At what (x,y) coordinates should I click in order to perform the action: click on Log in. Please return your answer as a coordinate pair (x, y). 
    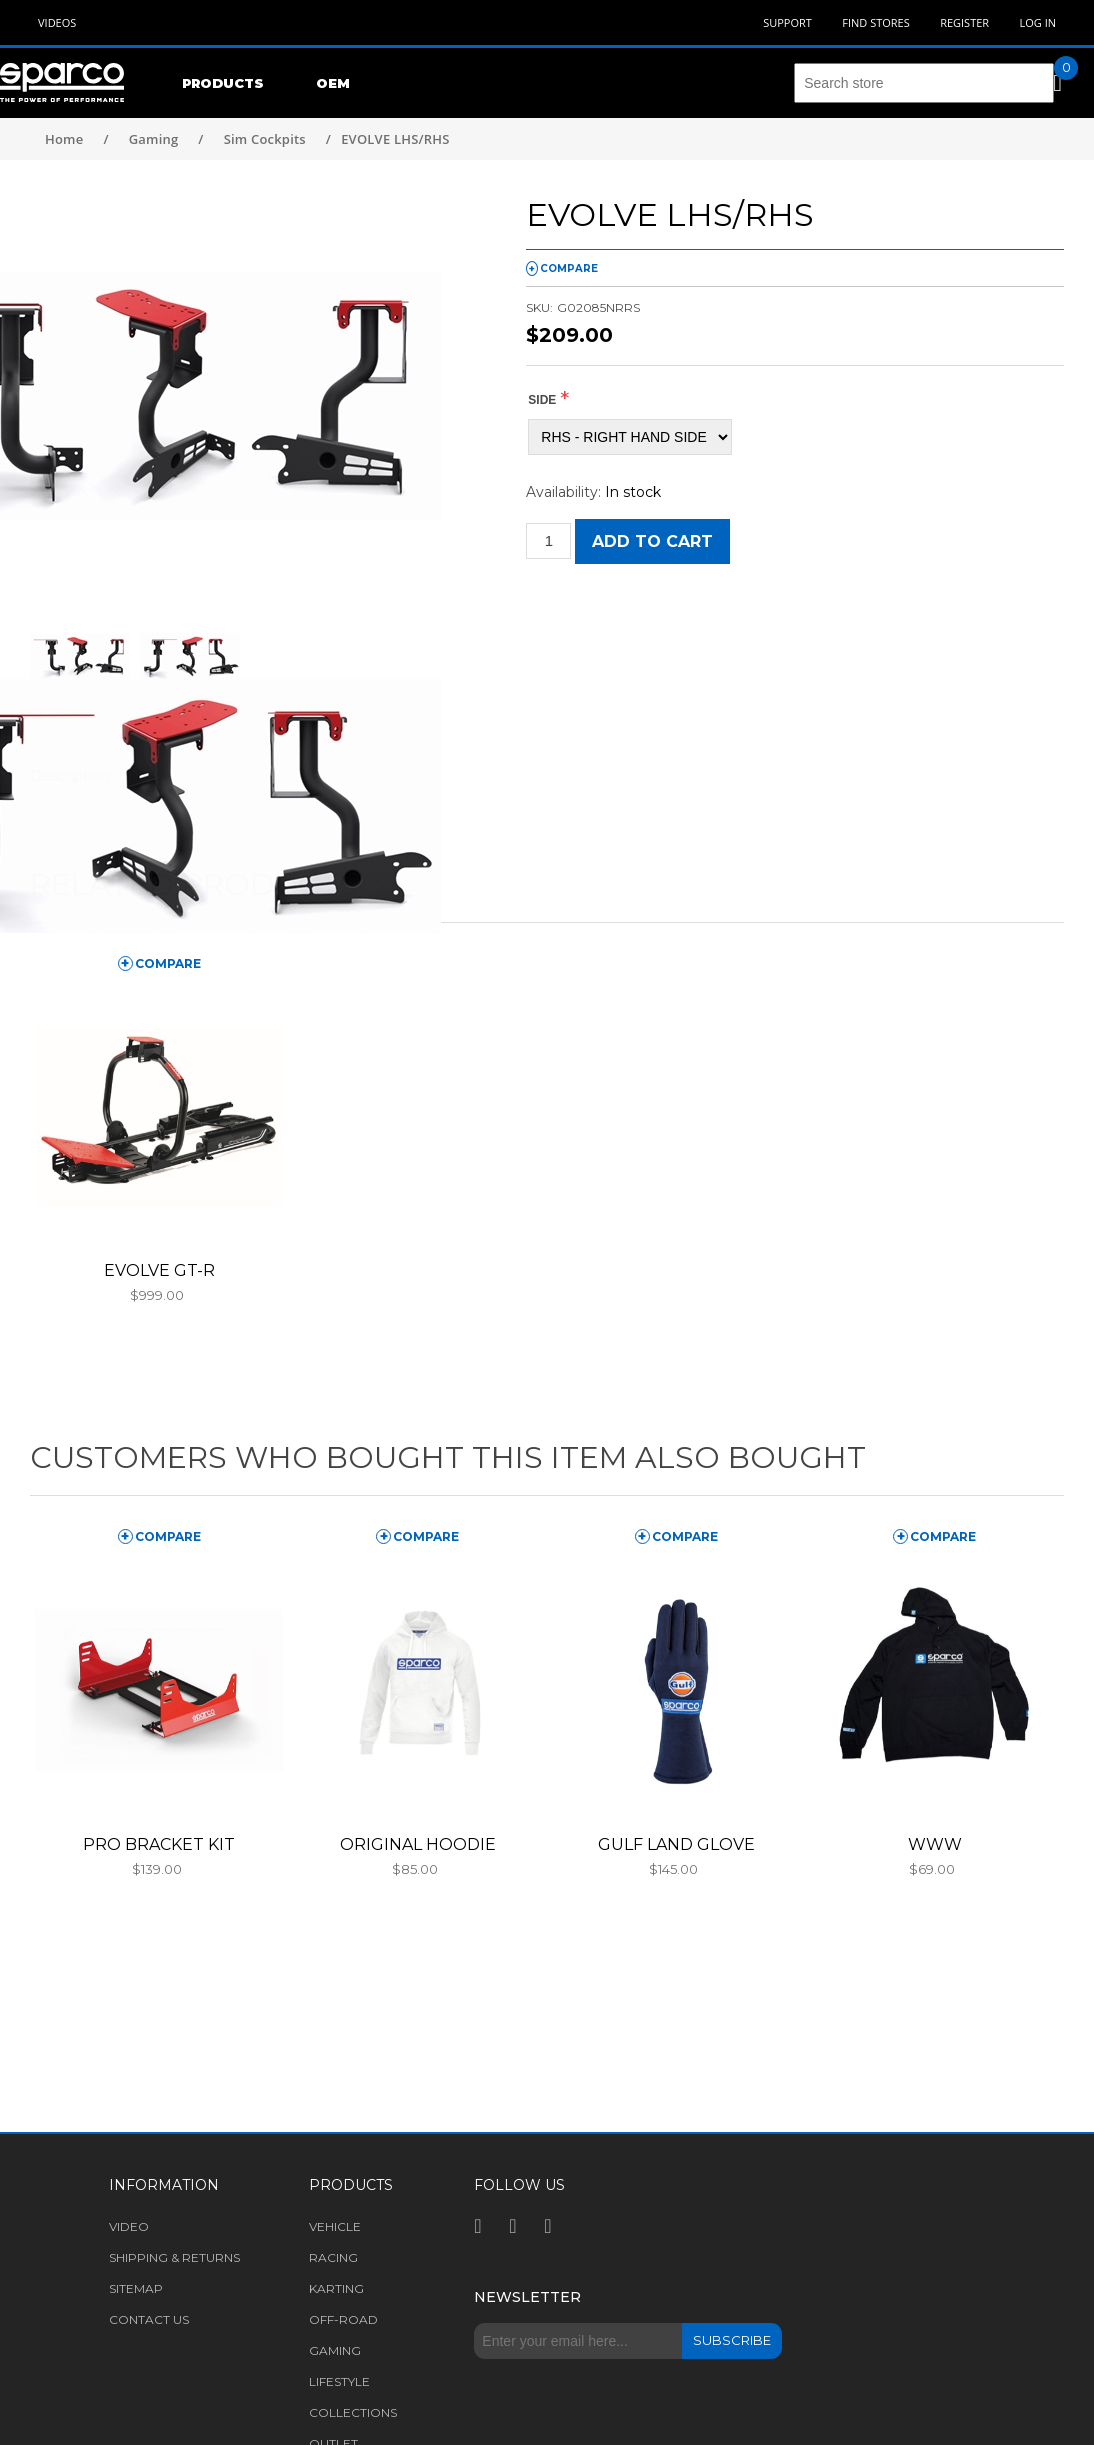
    Looking at the image, I should click on (1037, 22).